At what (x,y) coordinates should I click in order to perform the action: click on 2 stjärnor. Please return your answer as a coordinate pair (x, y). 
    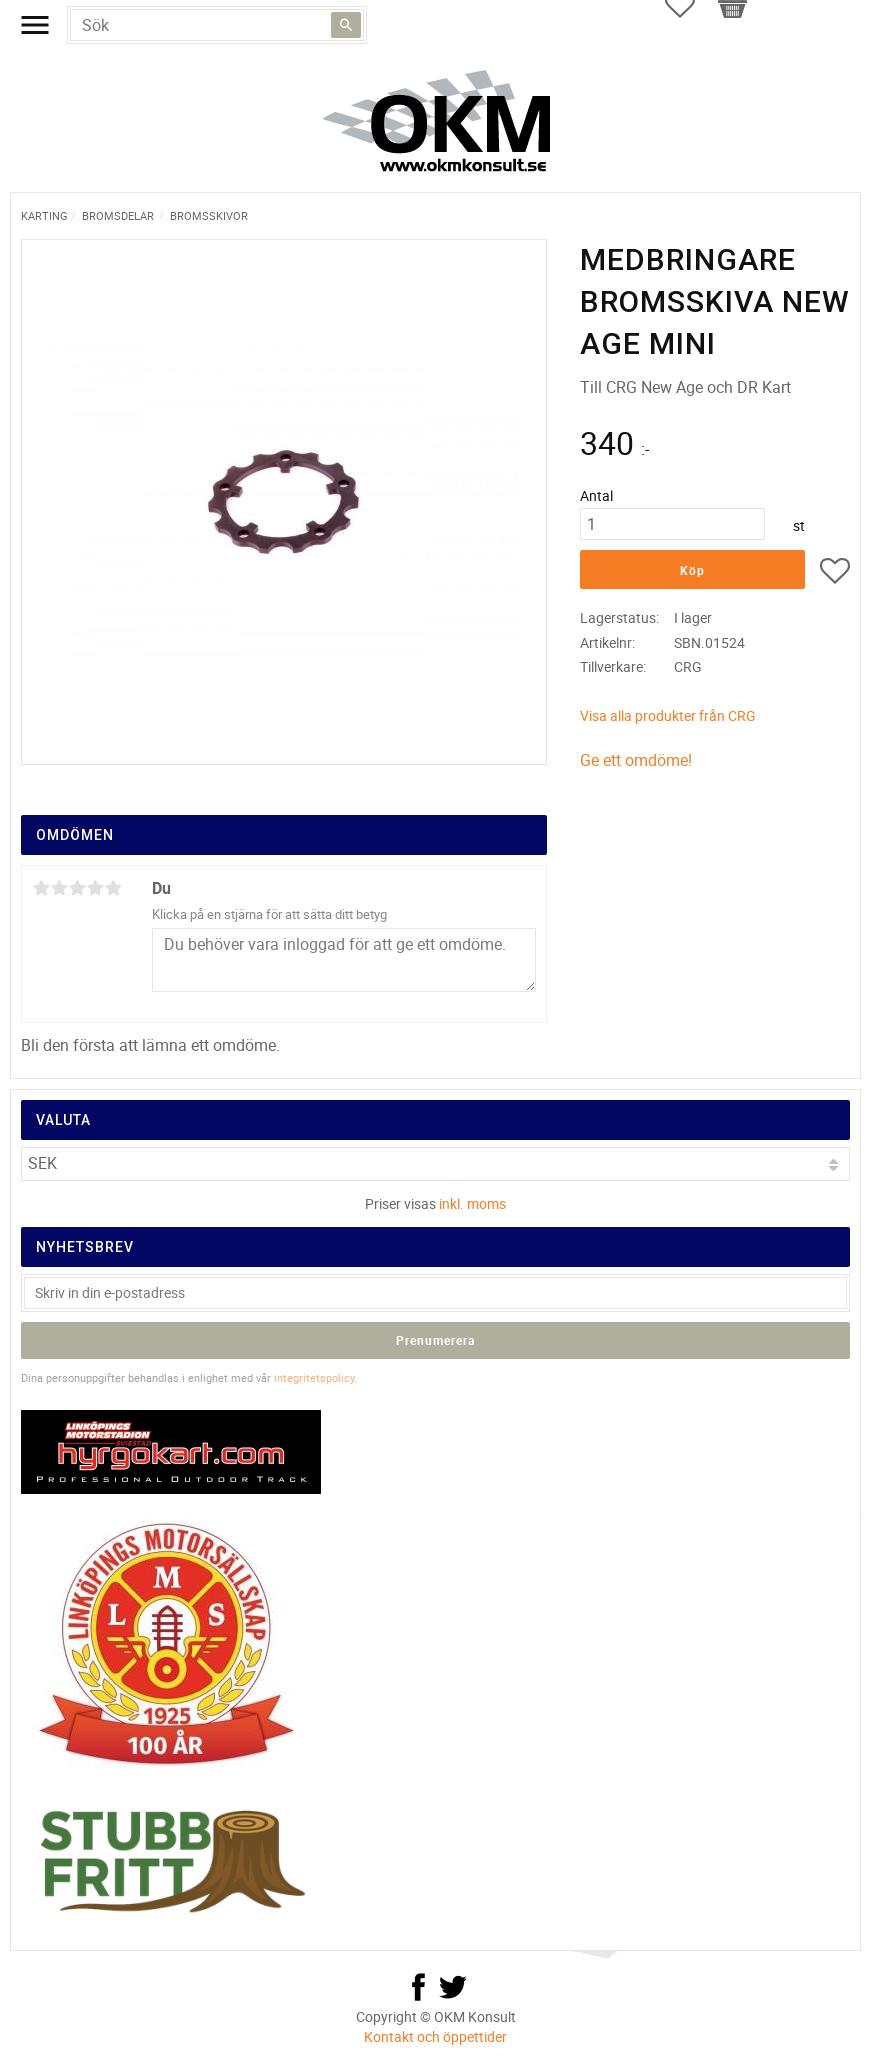
    Looking at the image, I should click on (59, 888).